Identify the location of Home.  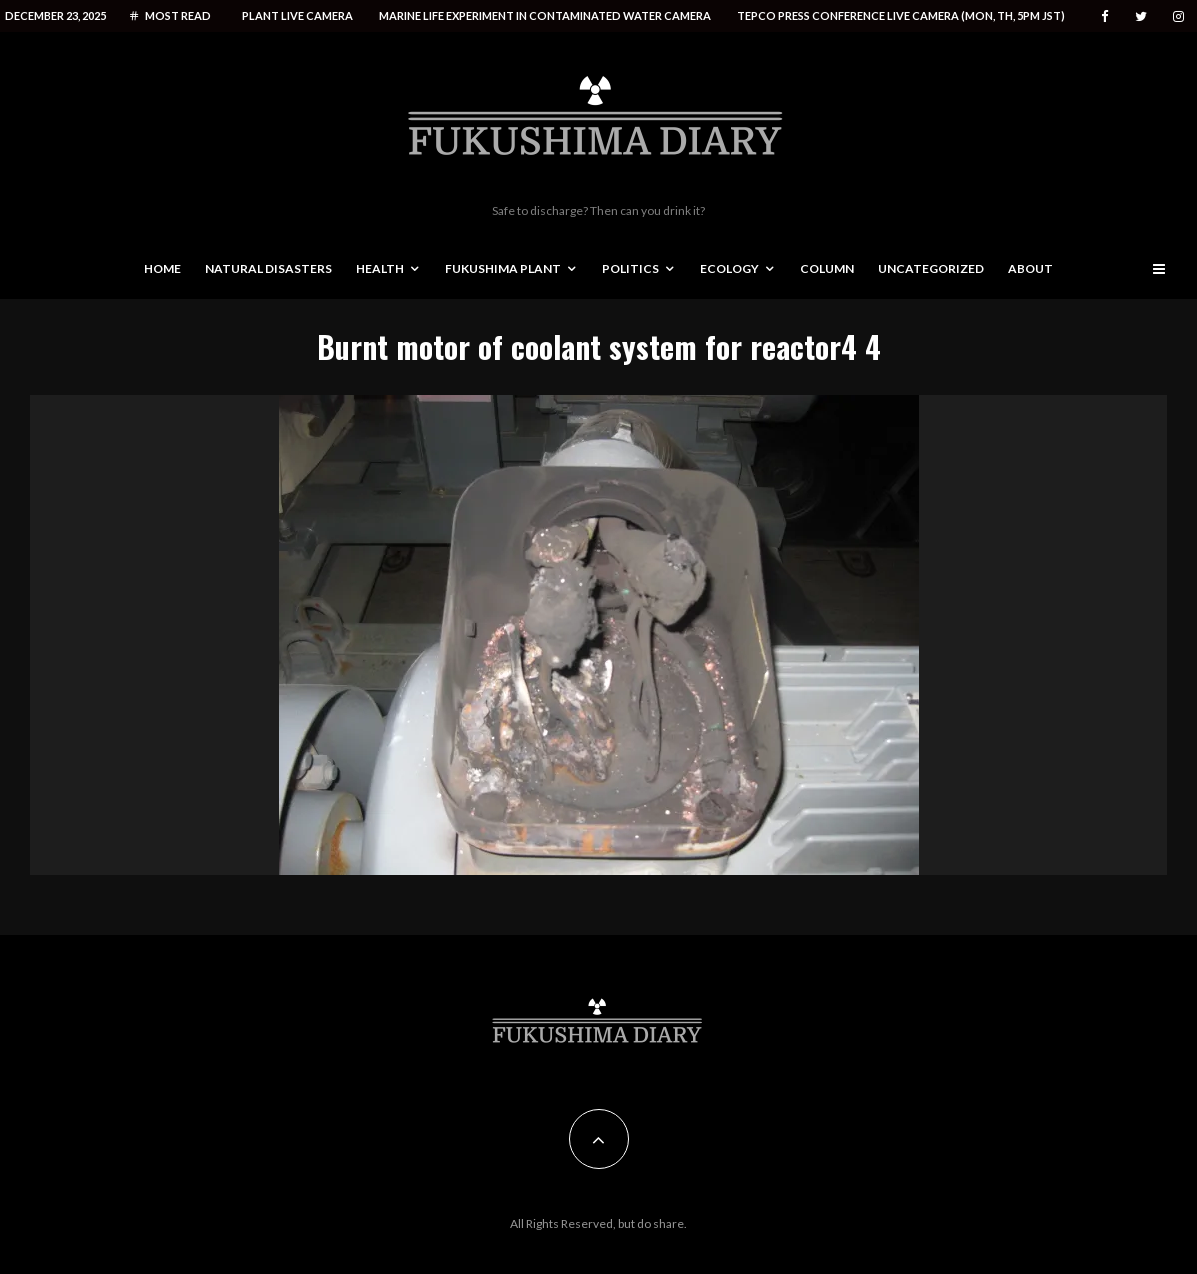
(162, 268).